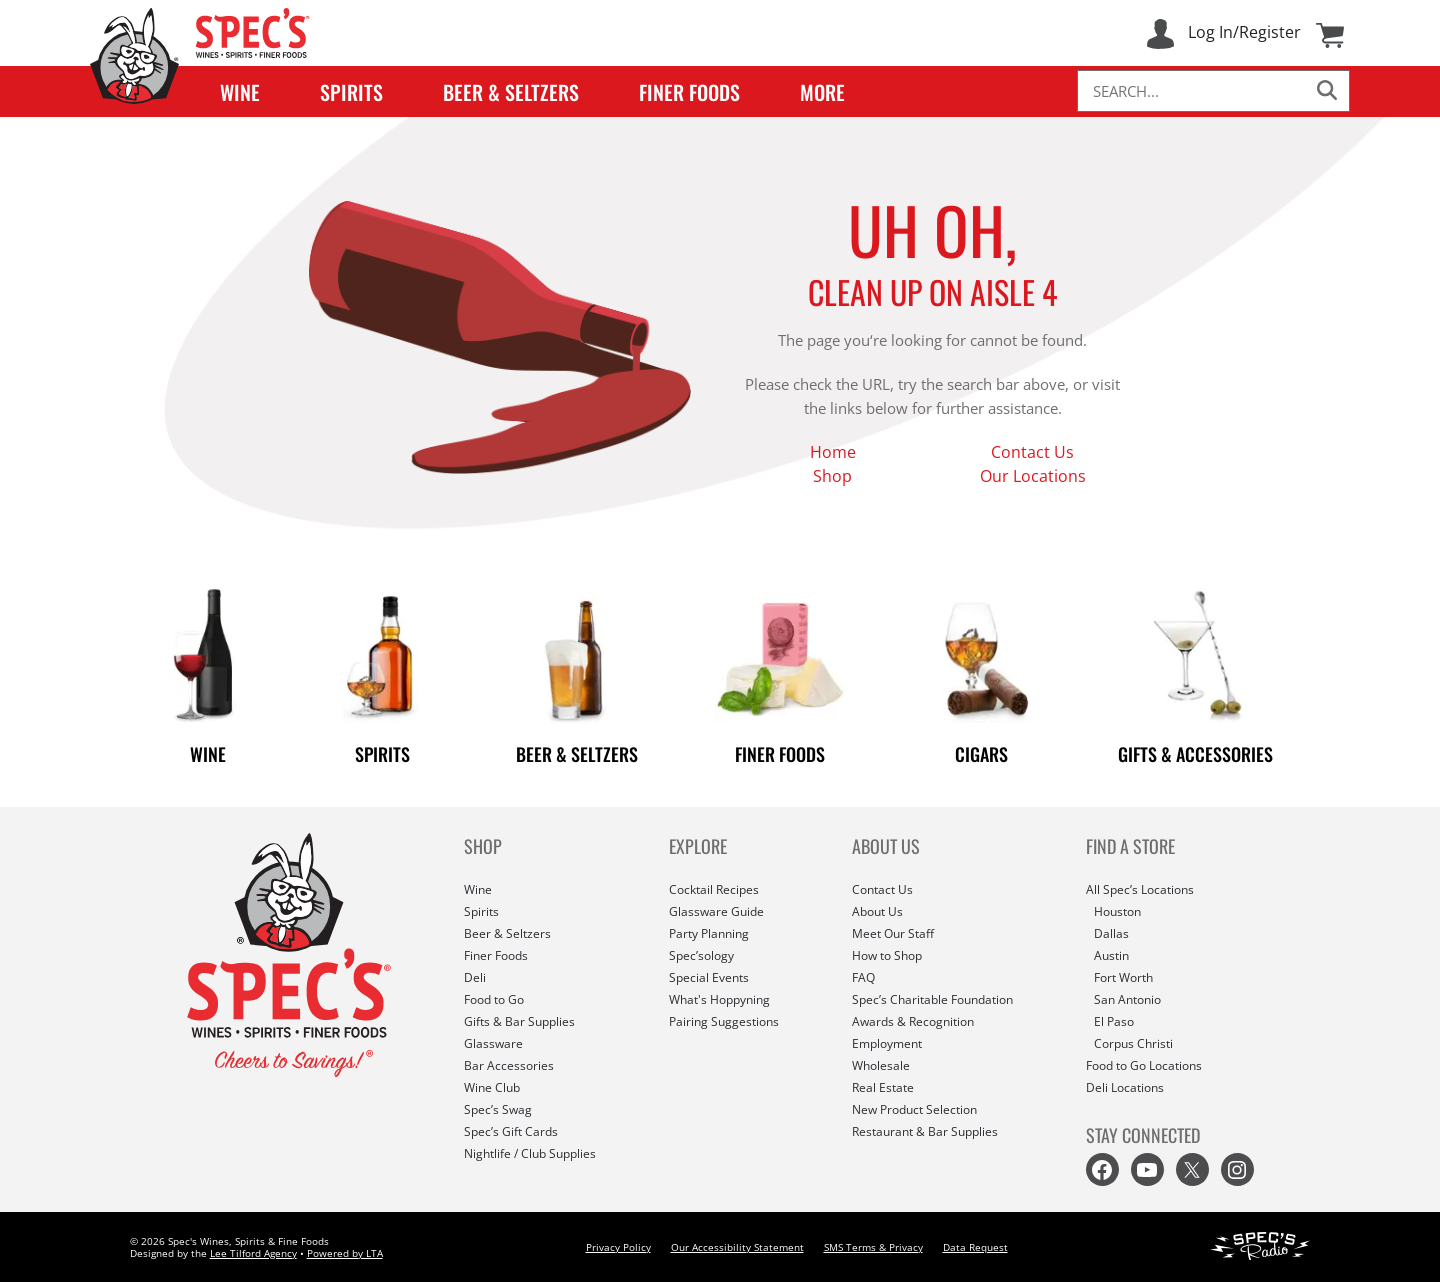 This screenshot has width=1440, height=1282. I want to click on FIND A STORE [button], so click(1130, 846).